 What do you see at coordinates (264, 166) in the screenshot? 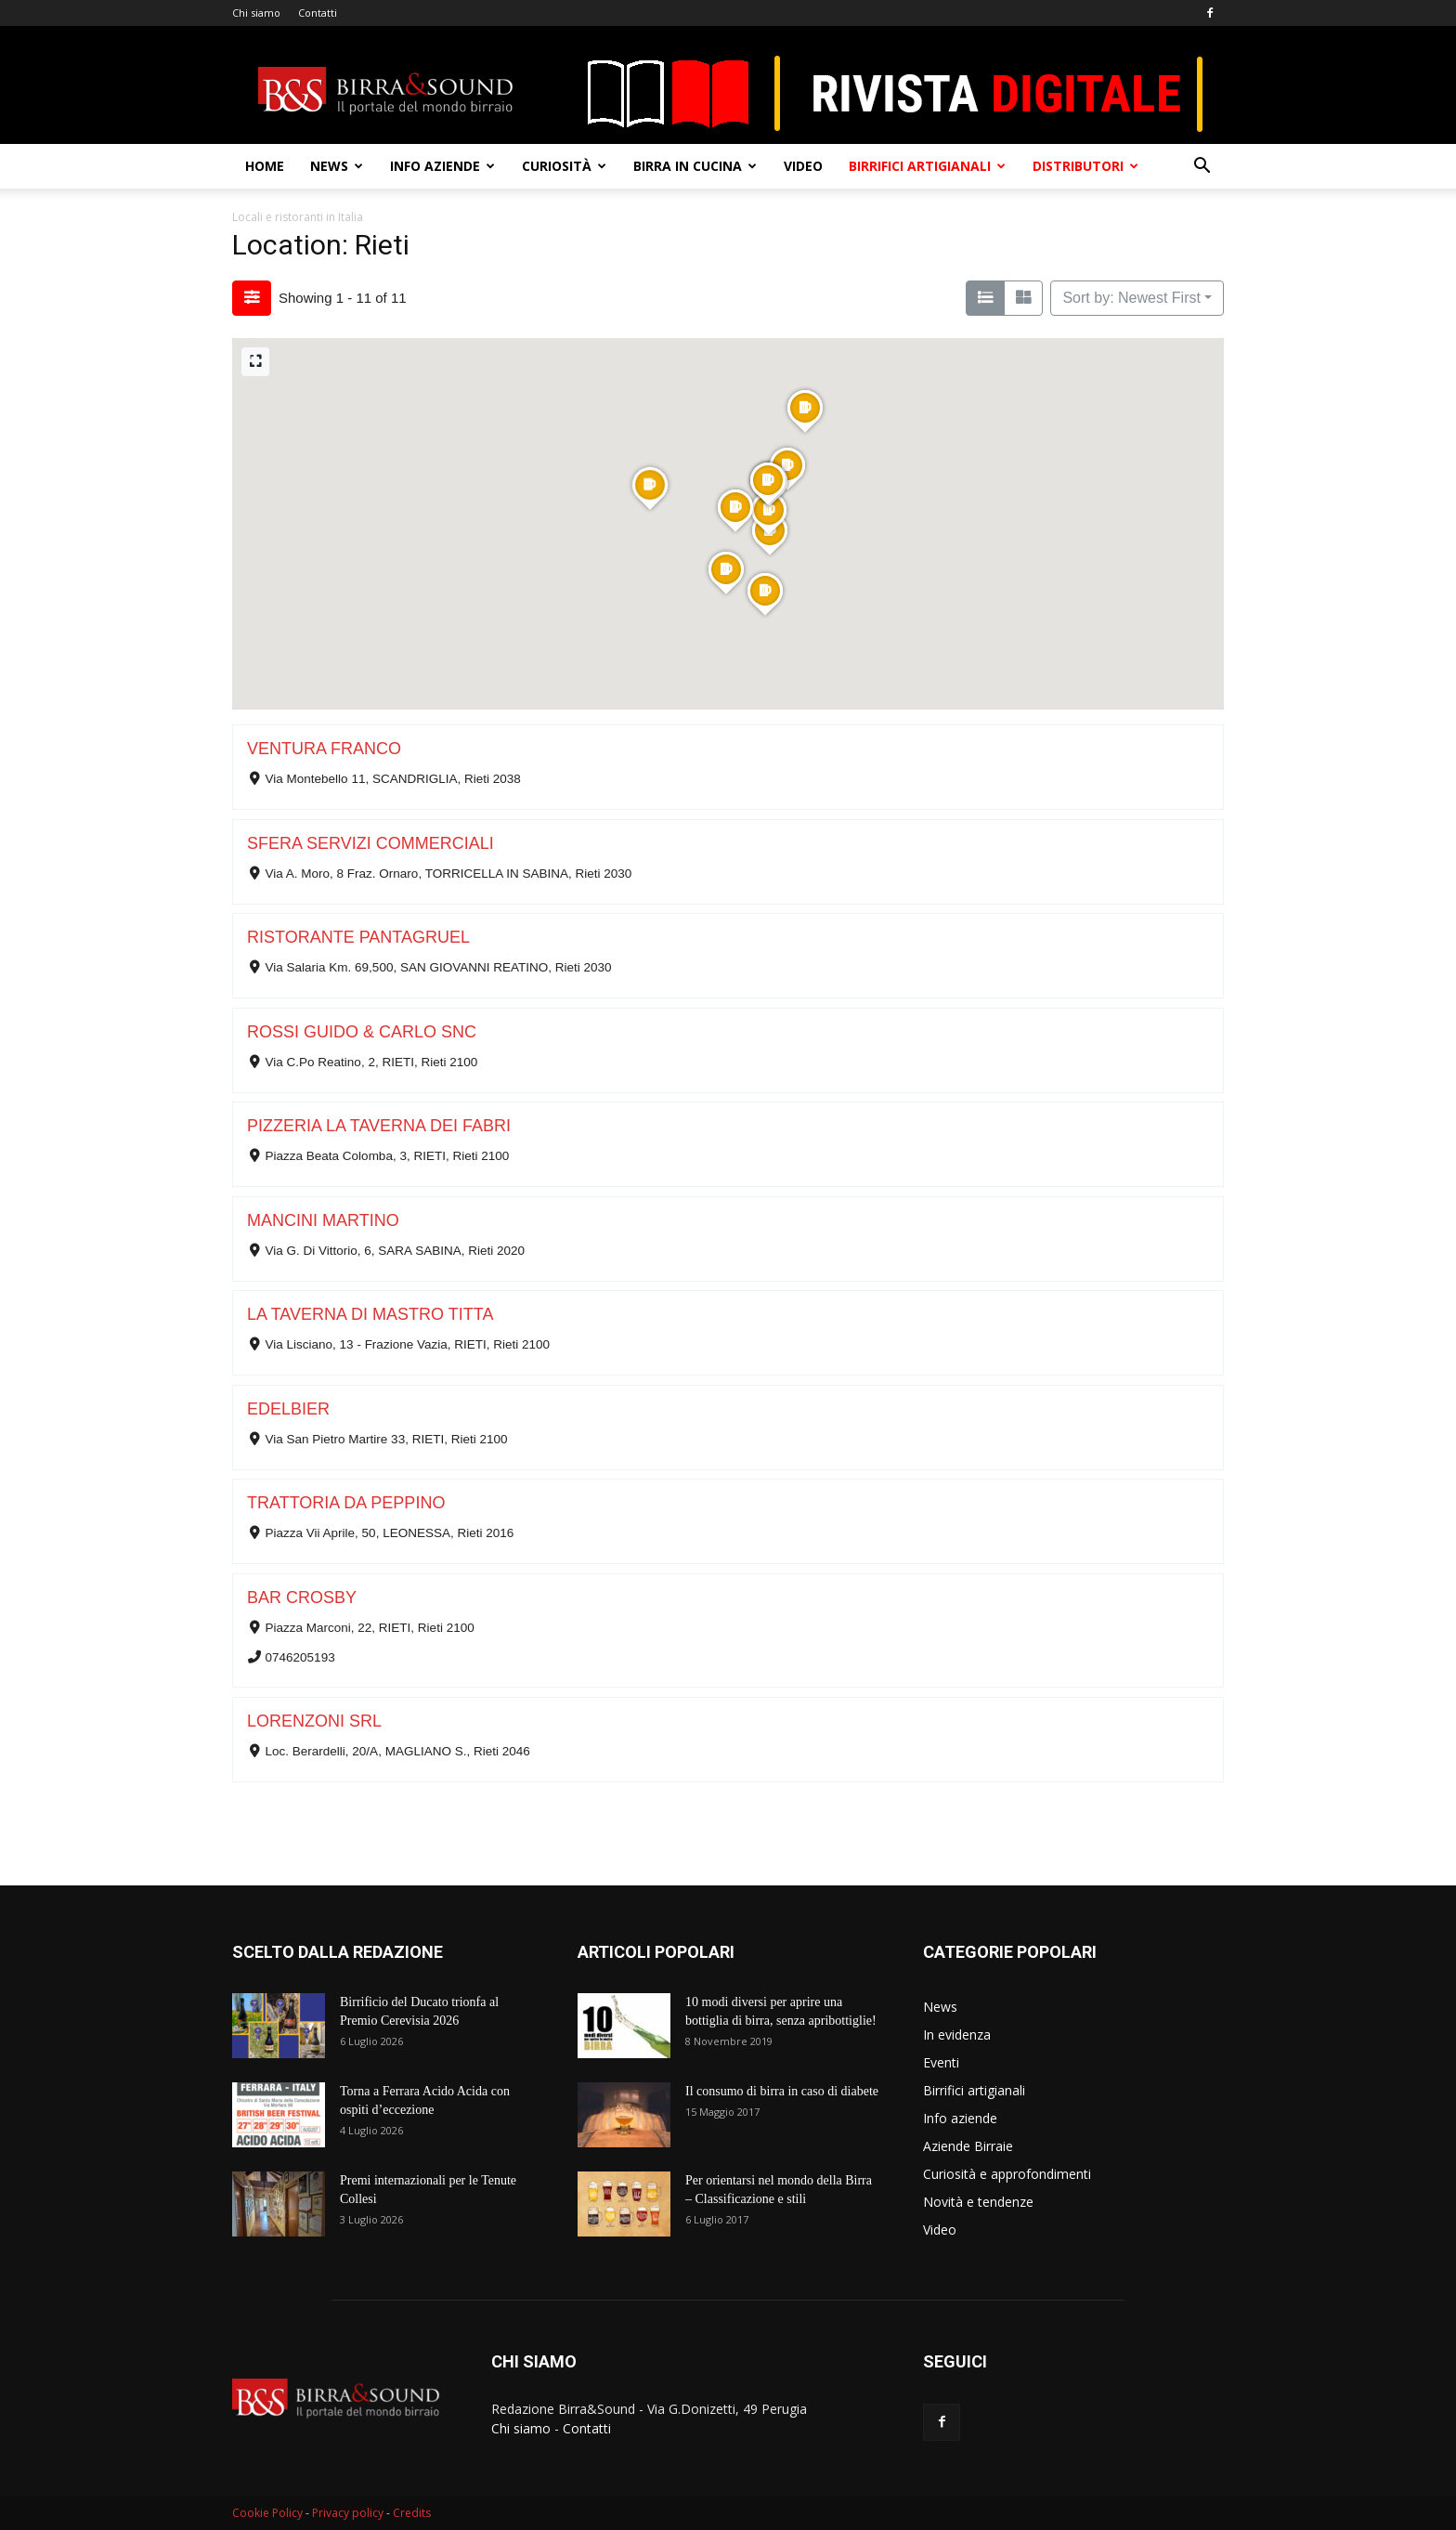
I see `Home` at bounding box center [264, 166].